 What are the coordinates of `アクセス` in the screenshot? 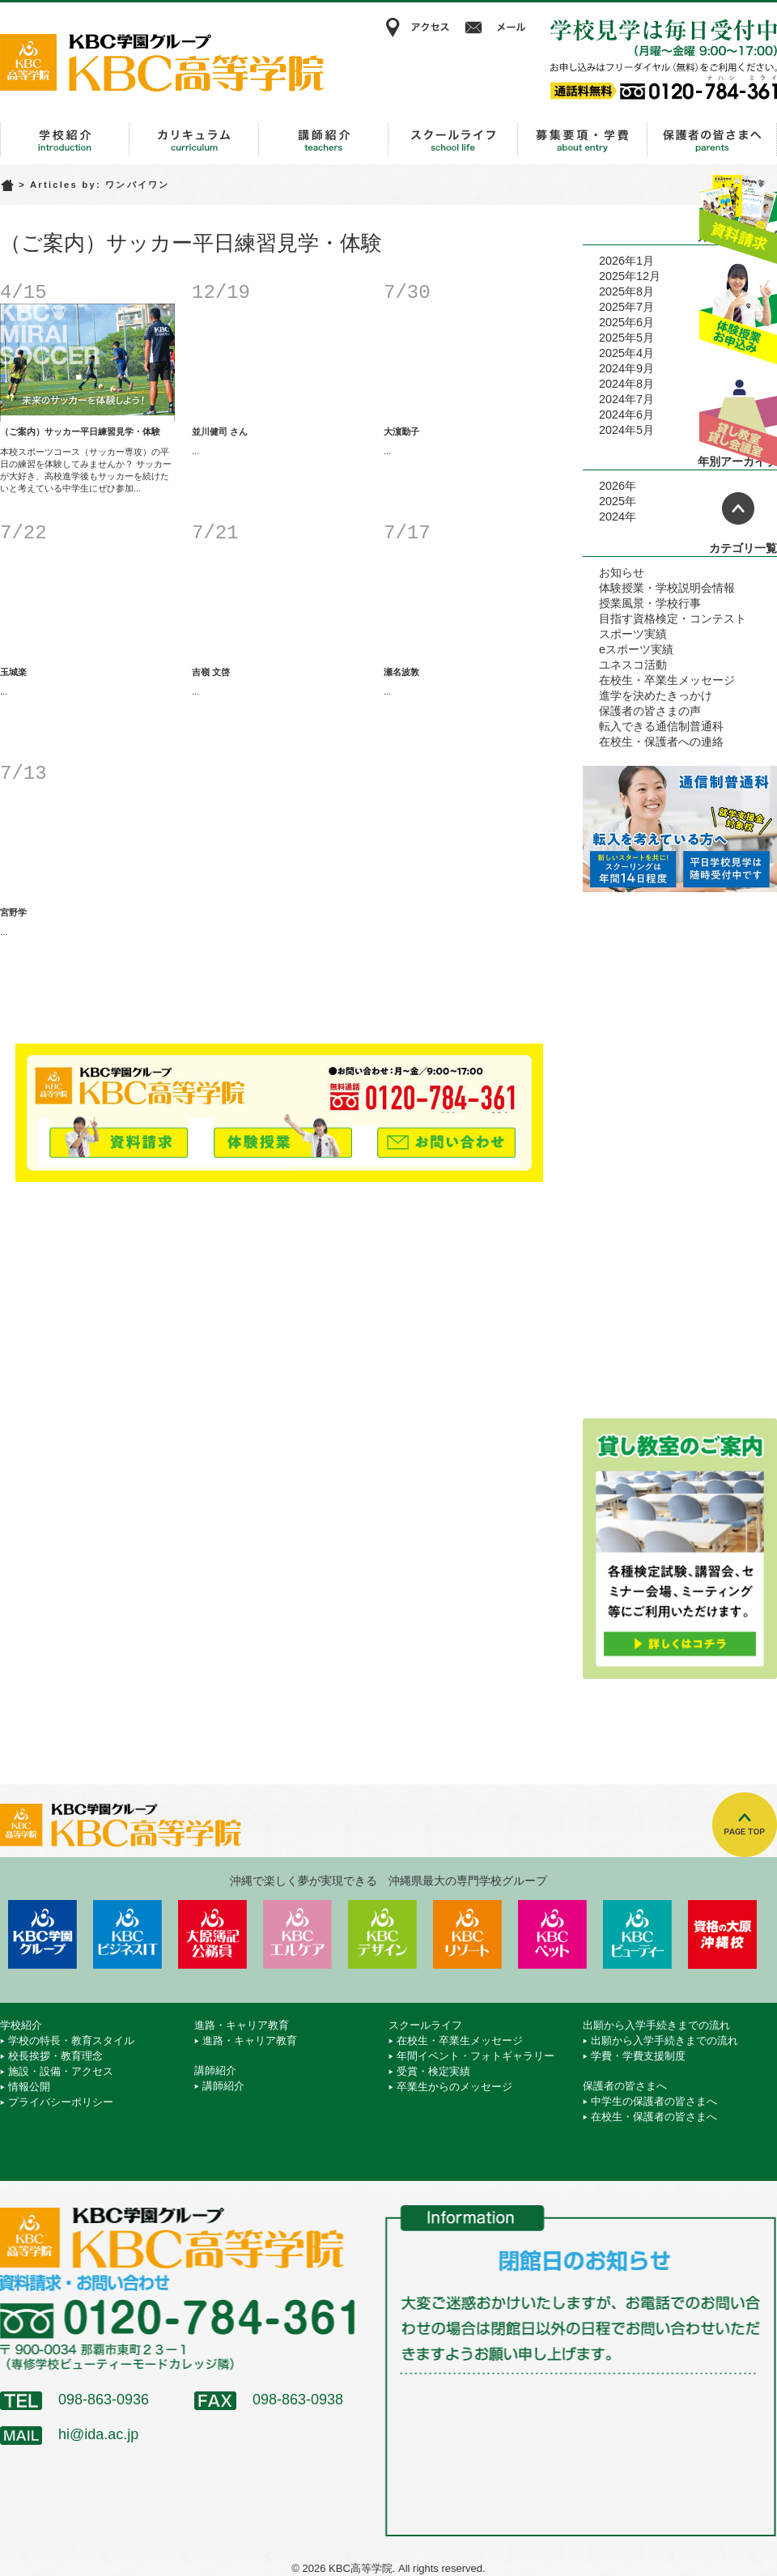 It's located at (416, 27).